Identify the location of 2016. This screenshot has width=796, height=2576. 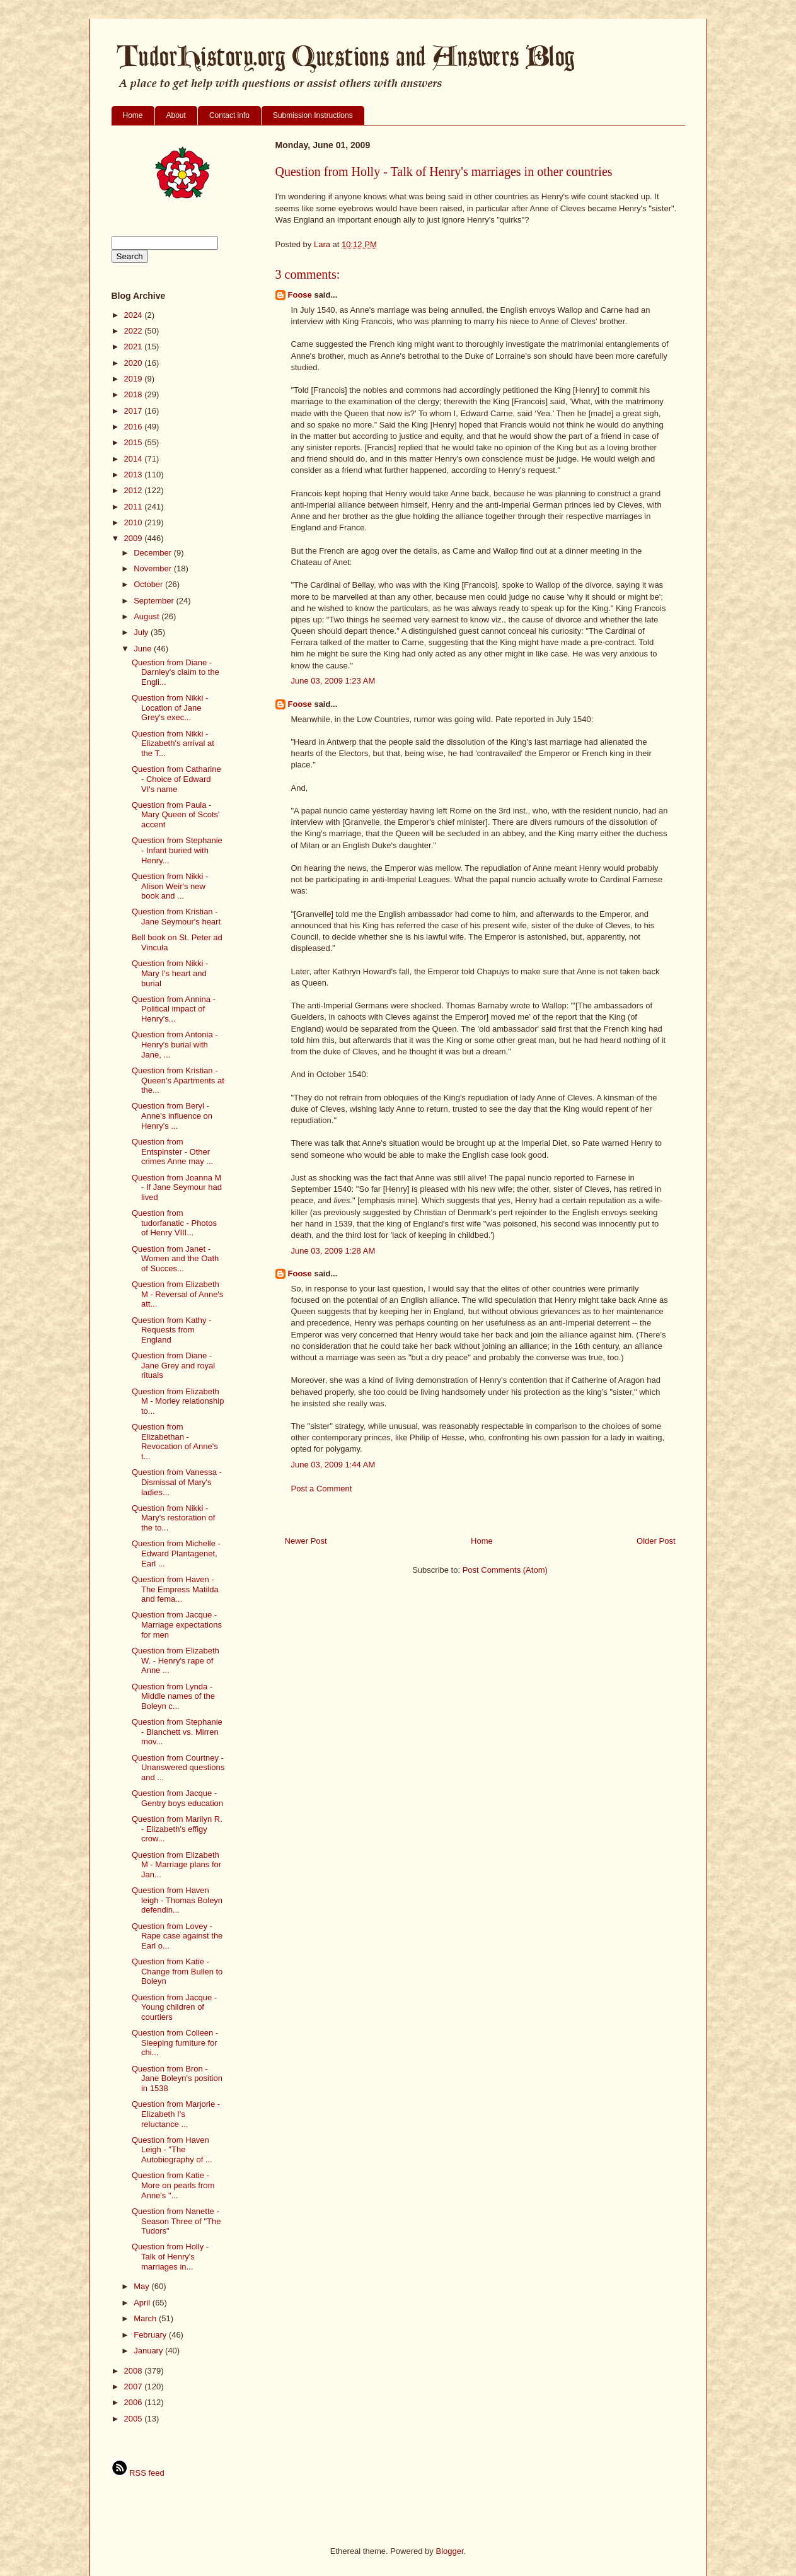
(134, 426).